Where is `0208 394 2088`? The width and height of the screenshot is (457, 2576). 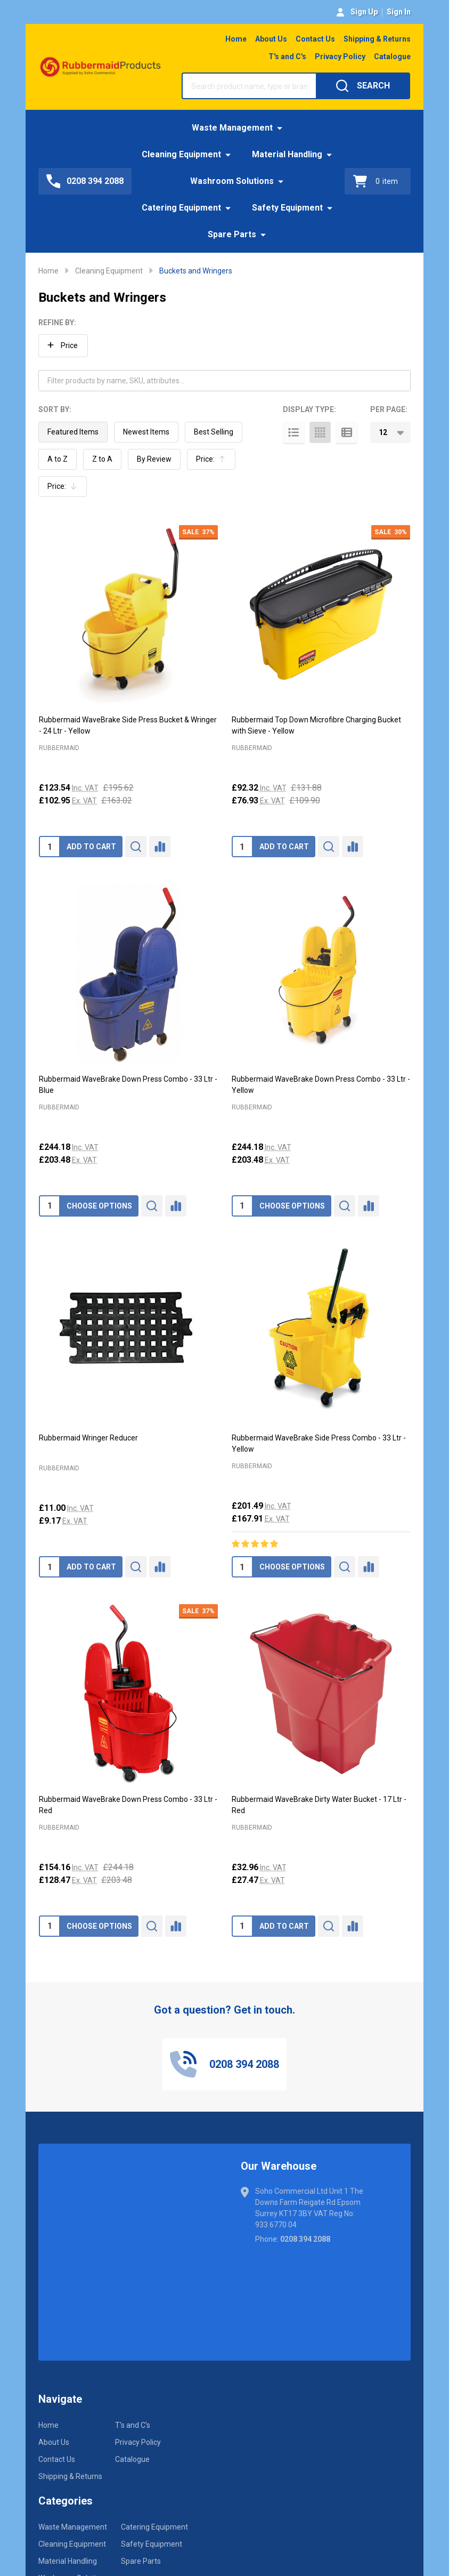
0208 394 2088 is located at coordinates (305, 2239).